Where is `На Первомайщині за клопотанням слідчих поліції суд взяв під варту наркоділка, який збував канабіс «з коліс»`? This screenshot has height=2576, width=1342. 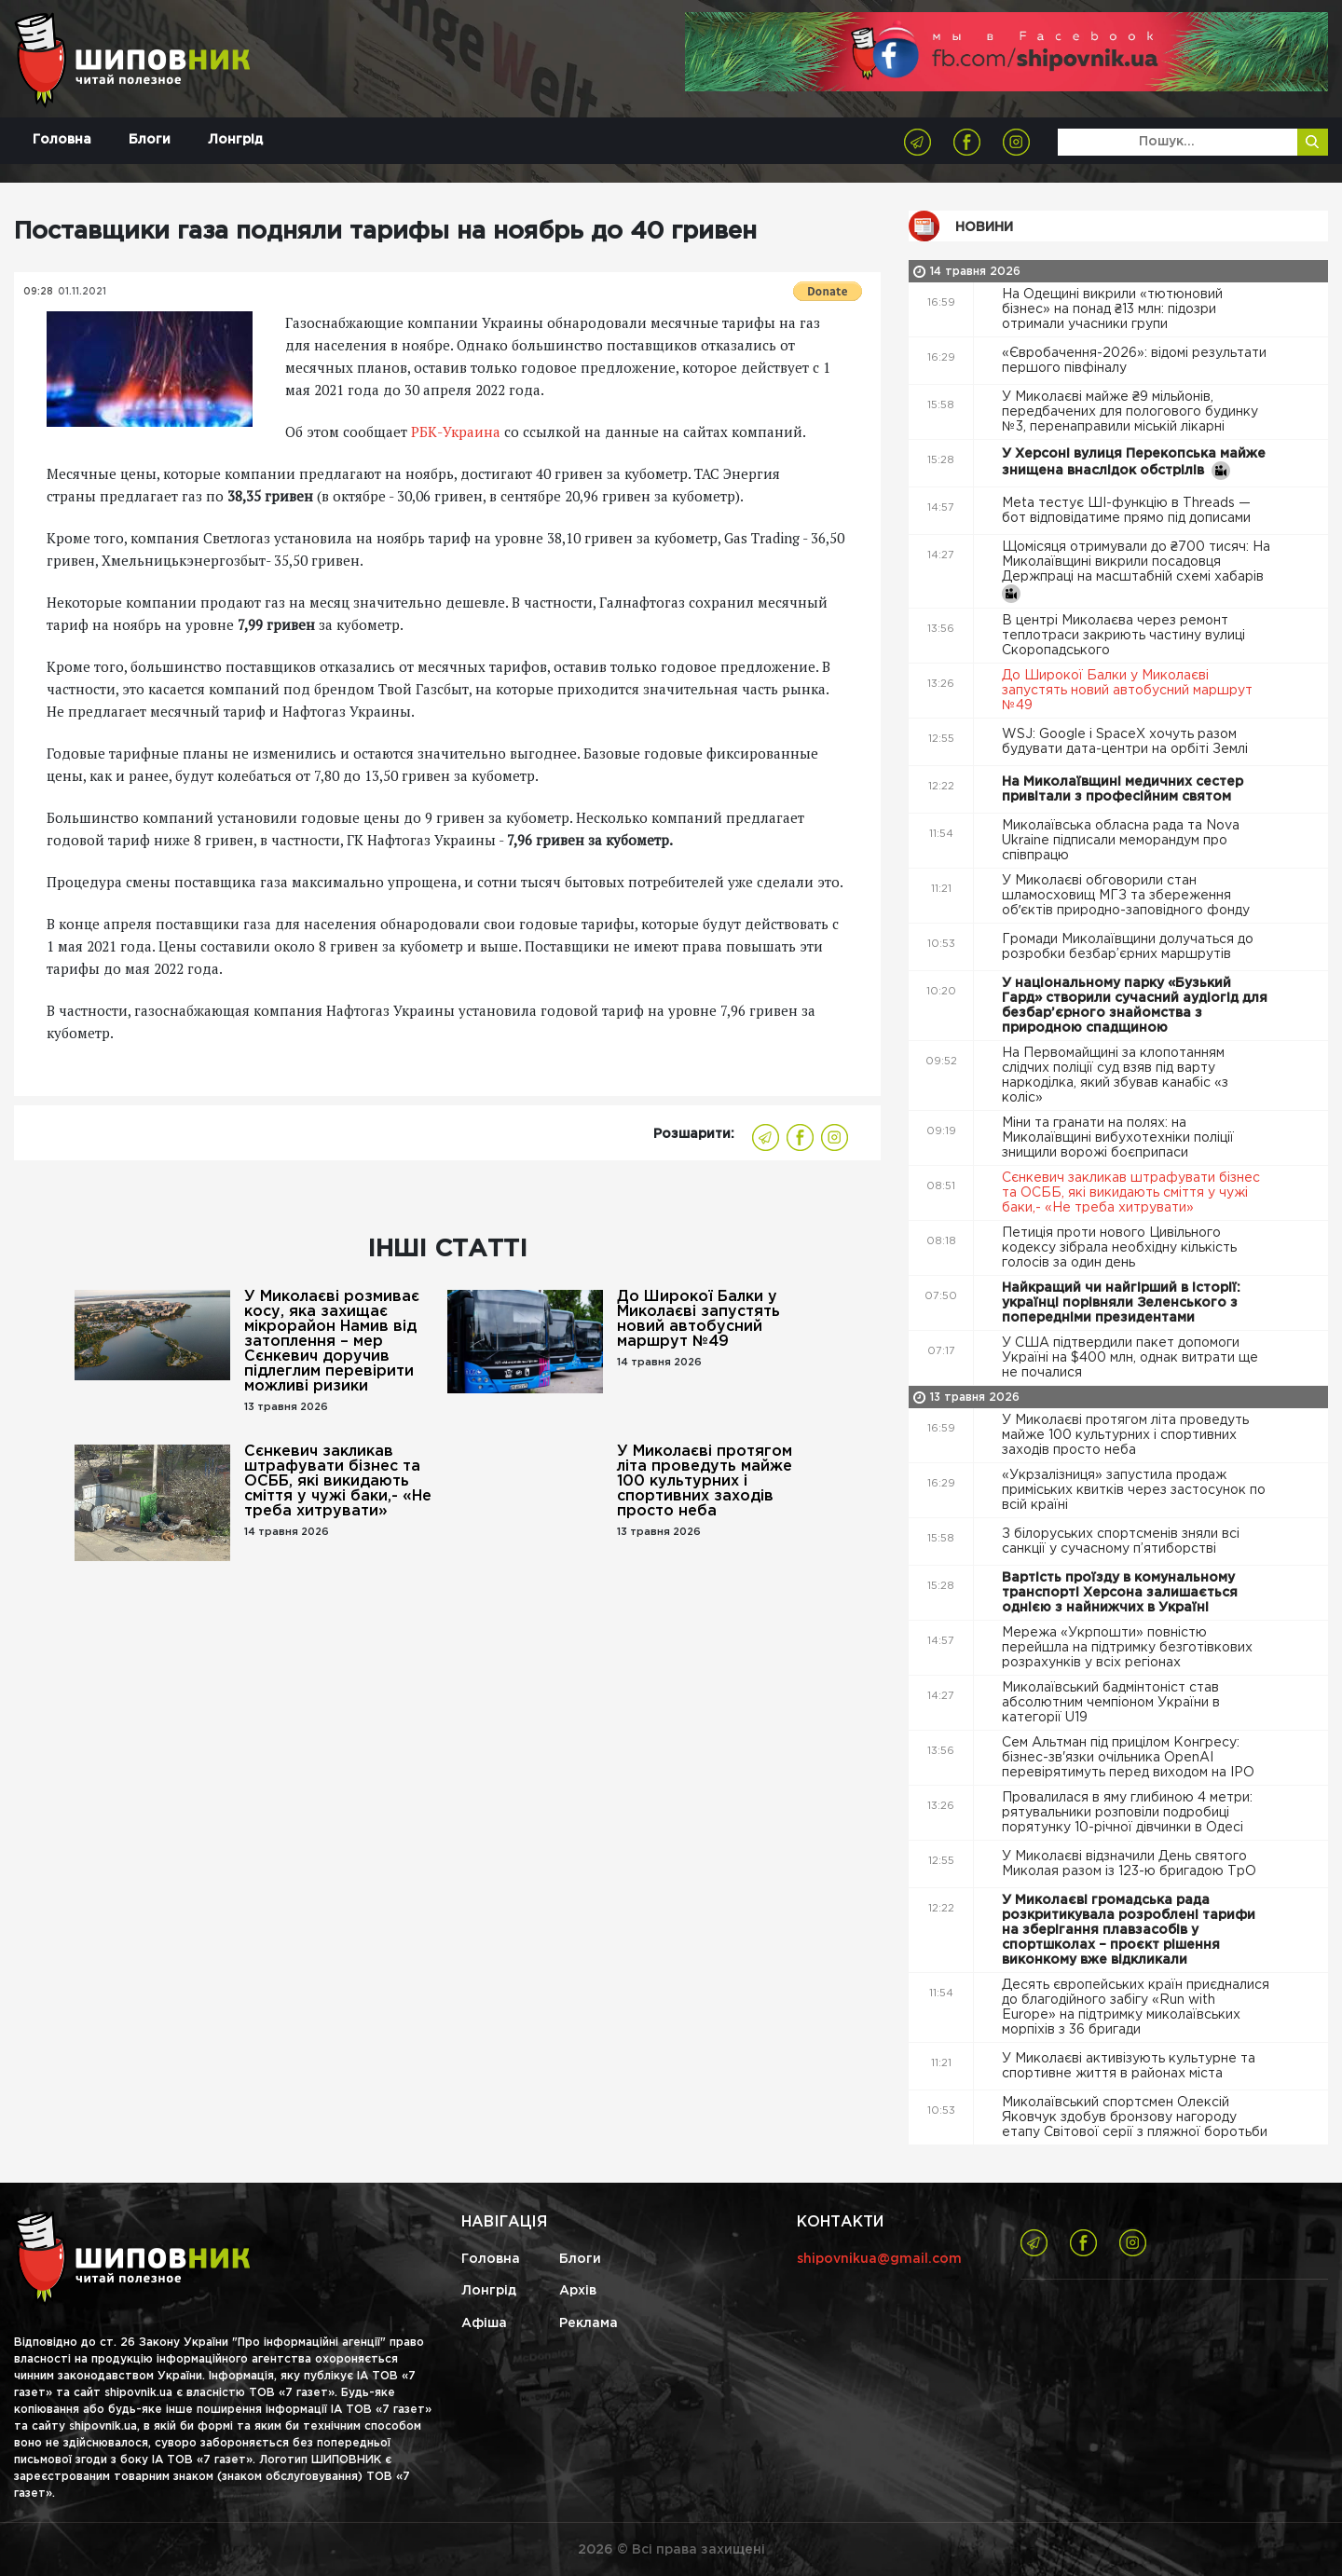 На Первомайщині за клопотанням слідчих поліції суд взяв під варту наркоділка, який збував канабіс «з коліс» is located at coordinates (1115, 1075).